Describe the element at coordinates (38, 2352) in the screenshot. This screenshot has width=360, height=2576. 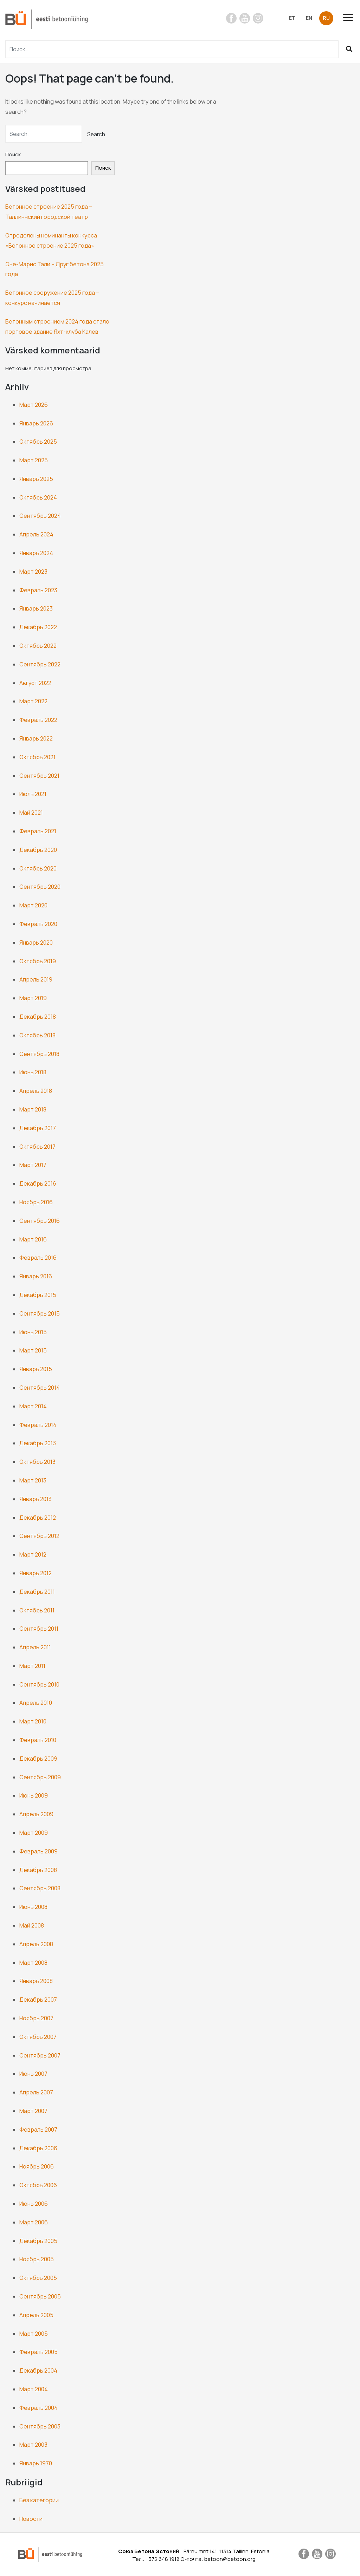
I see `Февраль 2005` at that location.